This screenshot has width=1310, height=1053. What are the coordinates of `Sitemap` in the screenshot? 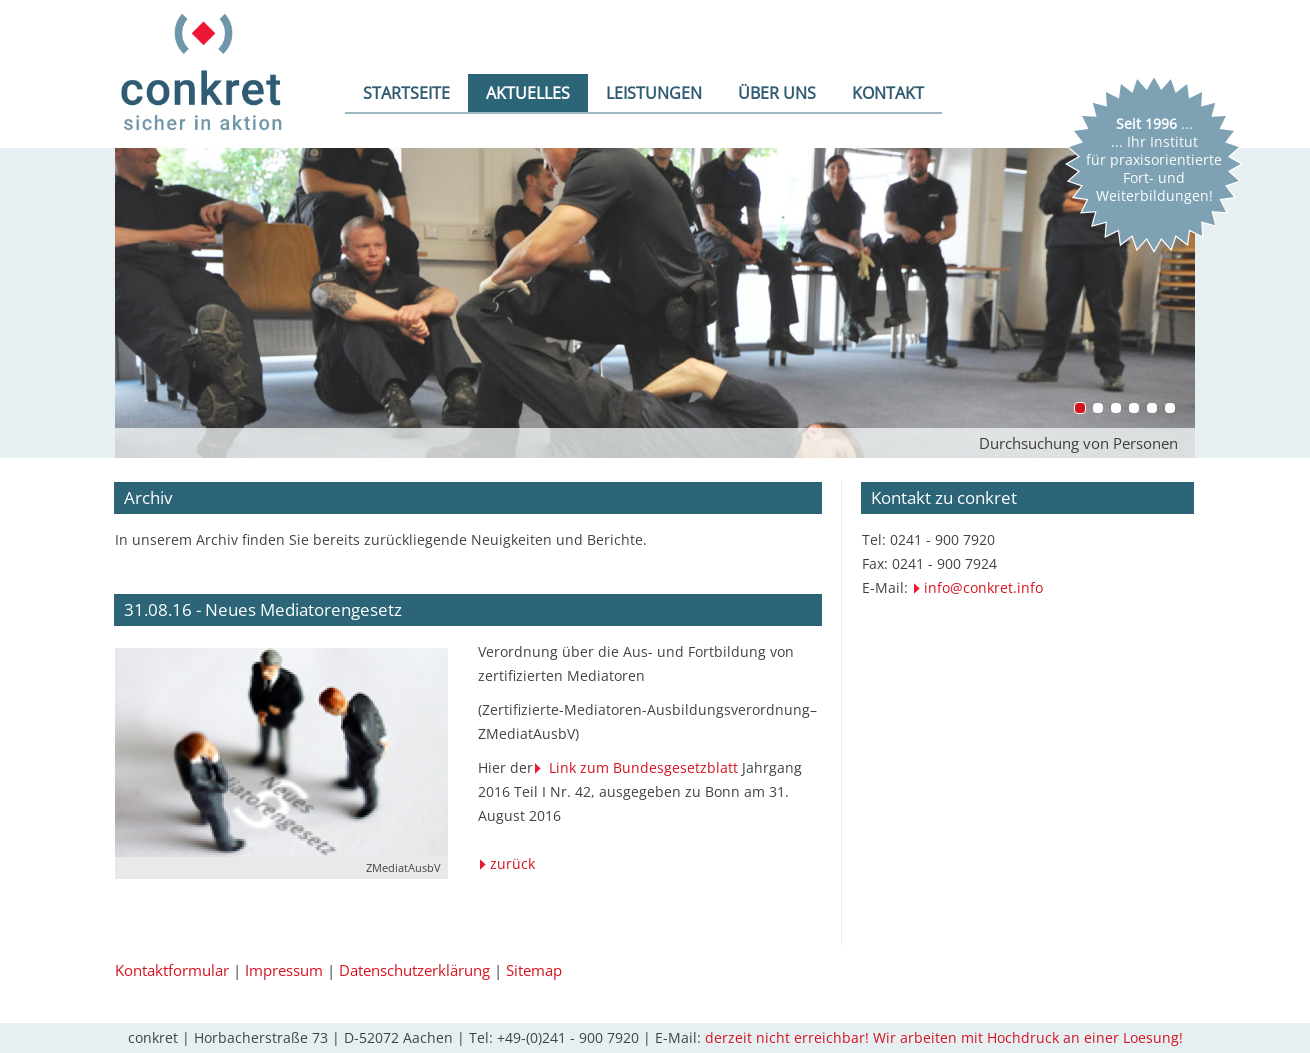 It's located at (534, 970).